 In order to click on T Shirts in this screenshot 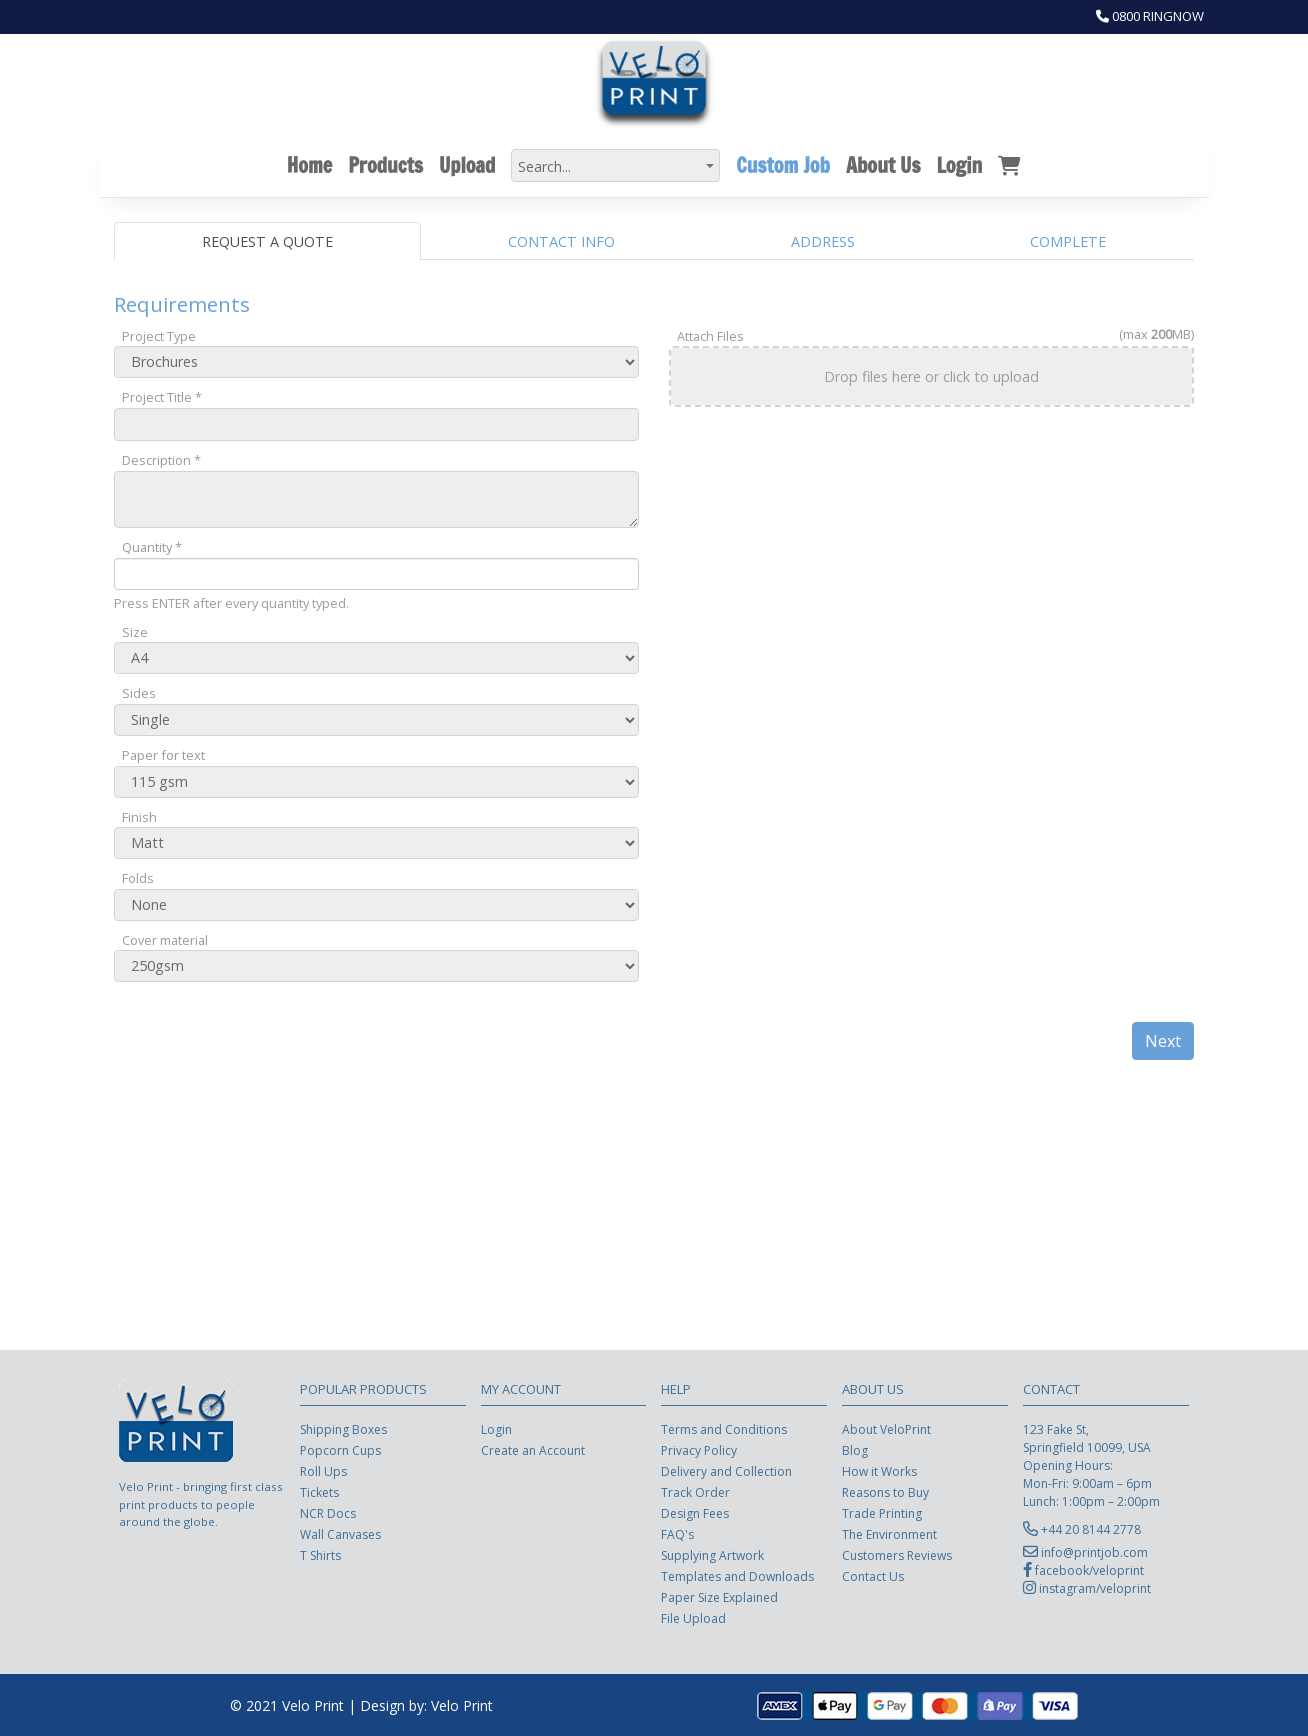, I will do `click(320, 1555)`.